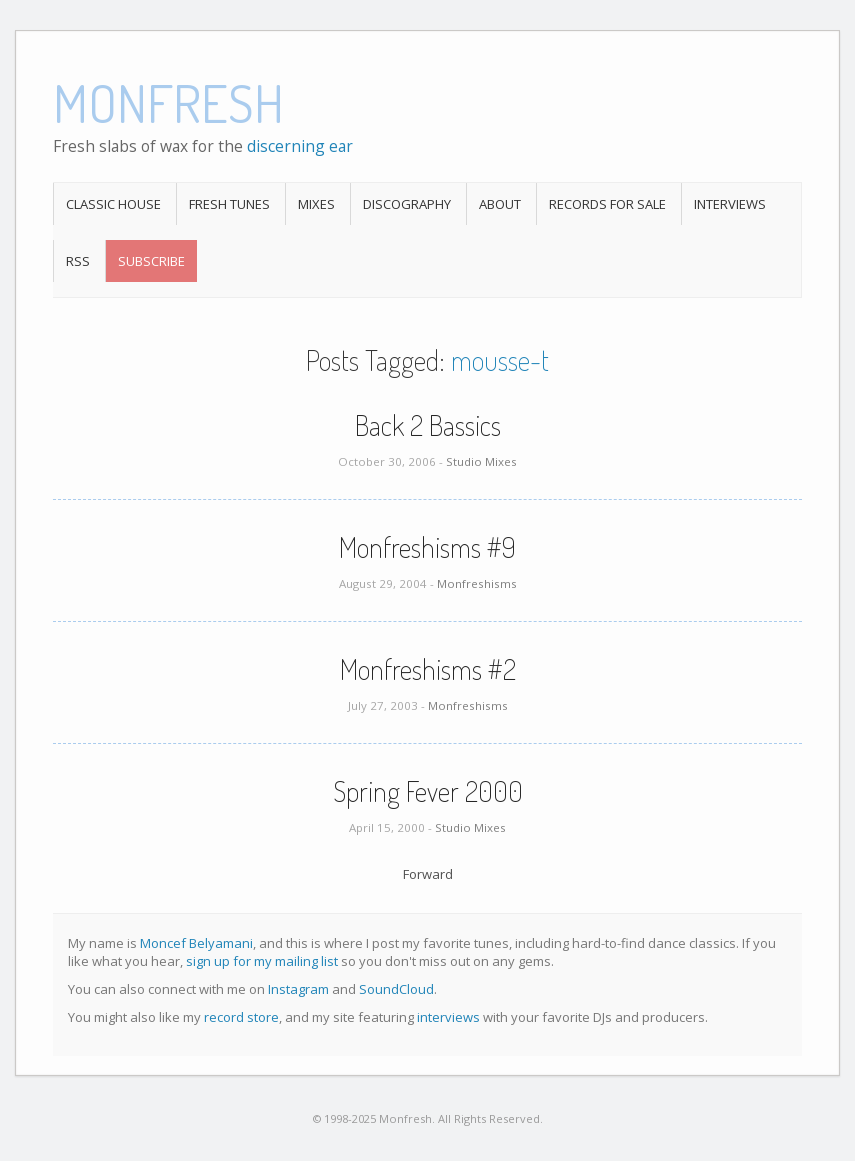 This screenshot has width=855, height=1161. I want to click on record store, so click(241, 1017).